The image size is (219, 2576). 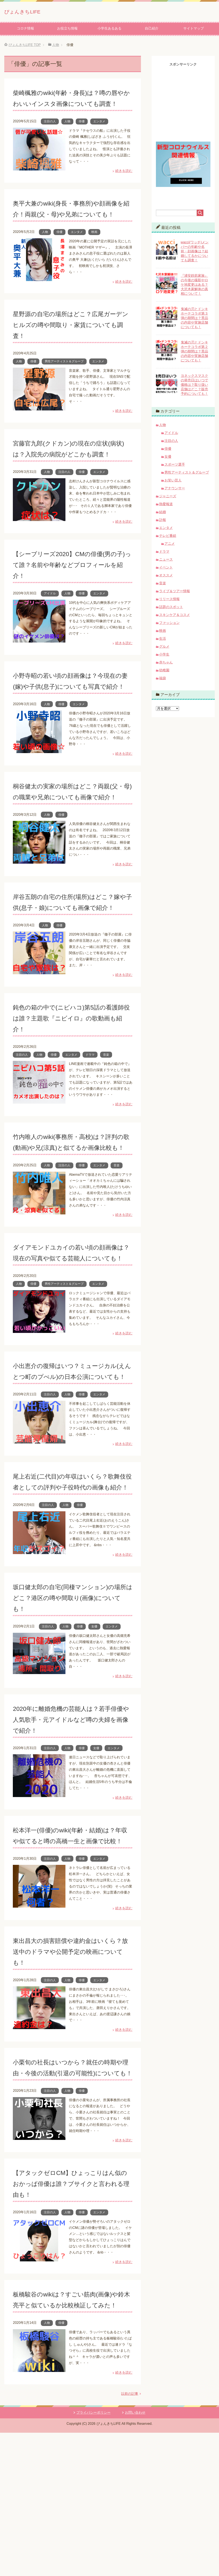 I want to click on スキンケア＆コスメ, so click(x=174, y=616).